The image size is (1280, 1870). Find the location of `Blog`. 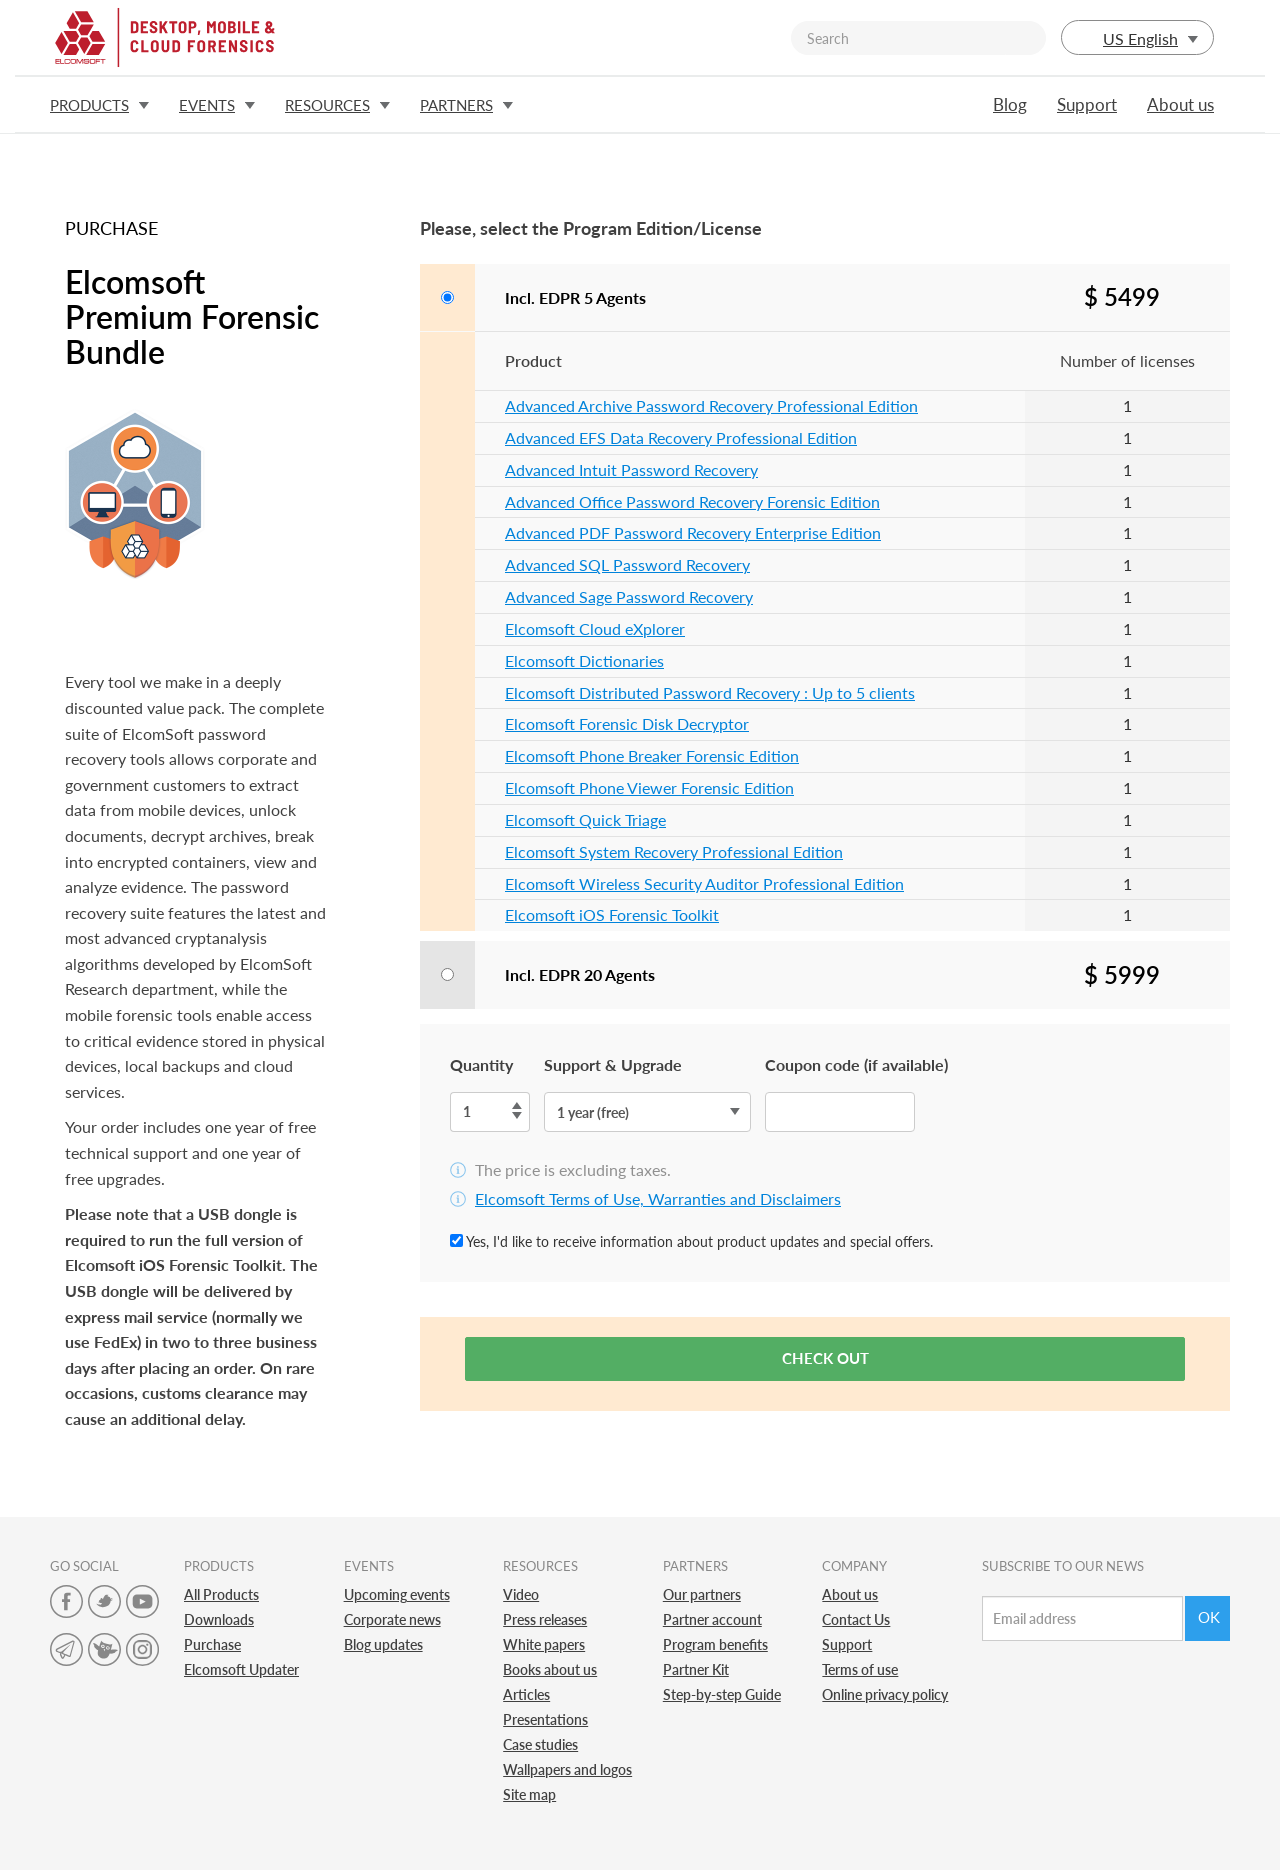

Blog is located at coordinates (1010, 104).